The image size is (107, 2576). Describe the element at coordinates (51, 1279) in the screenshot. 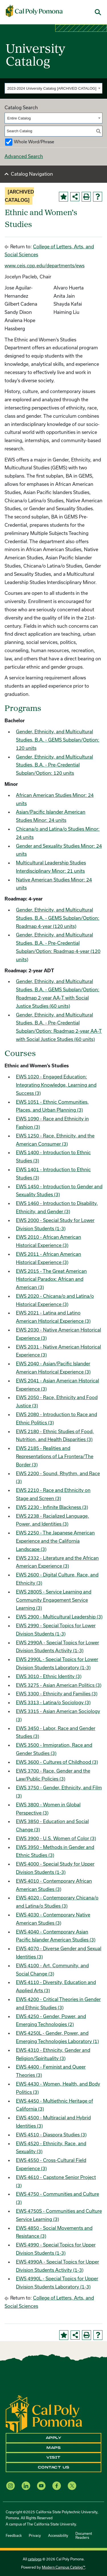

I see `EWS 2015 - The Great American Historical Paradox: African and American (3)` at that location.